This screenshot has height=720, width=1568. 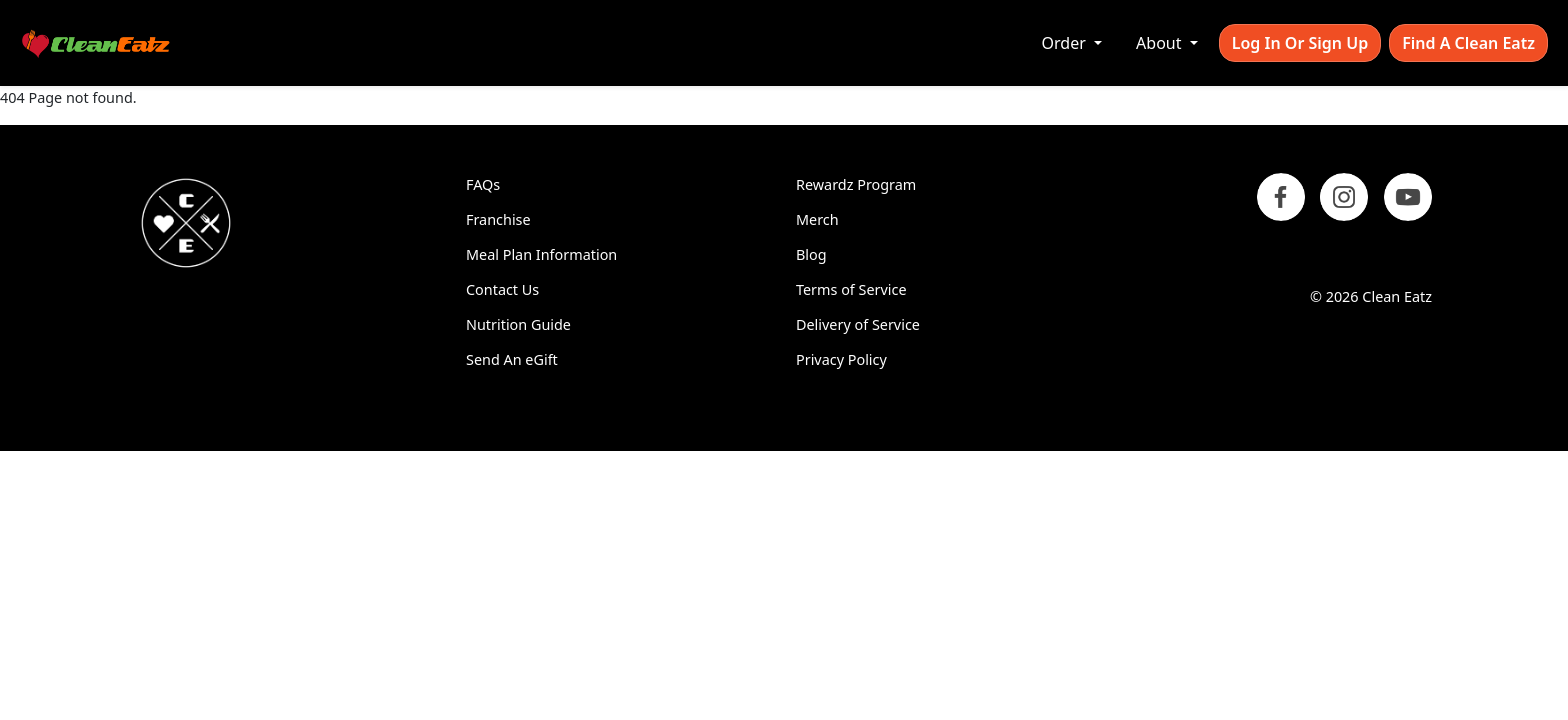 What do you see at coordinates (502, 289) in the screenshot?
I see `Contact Us` at bounding box center [502, 289].